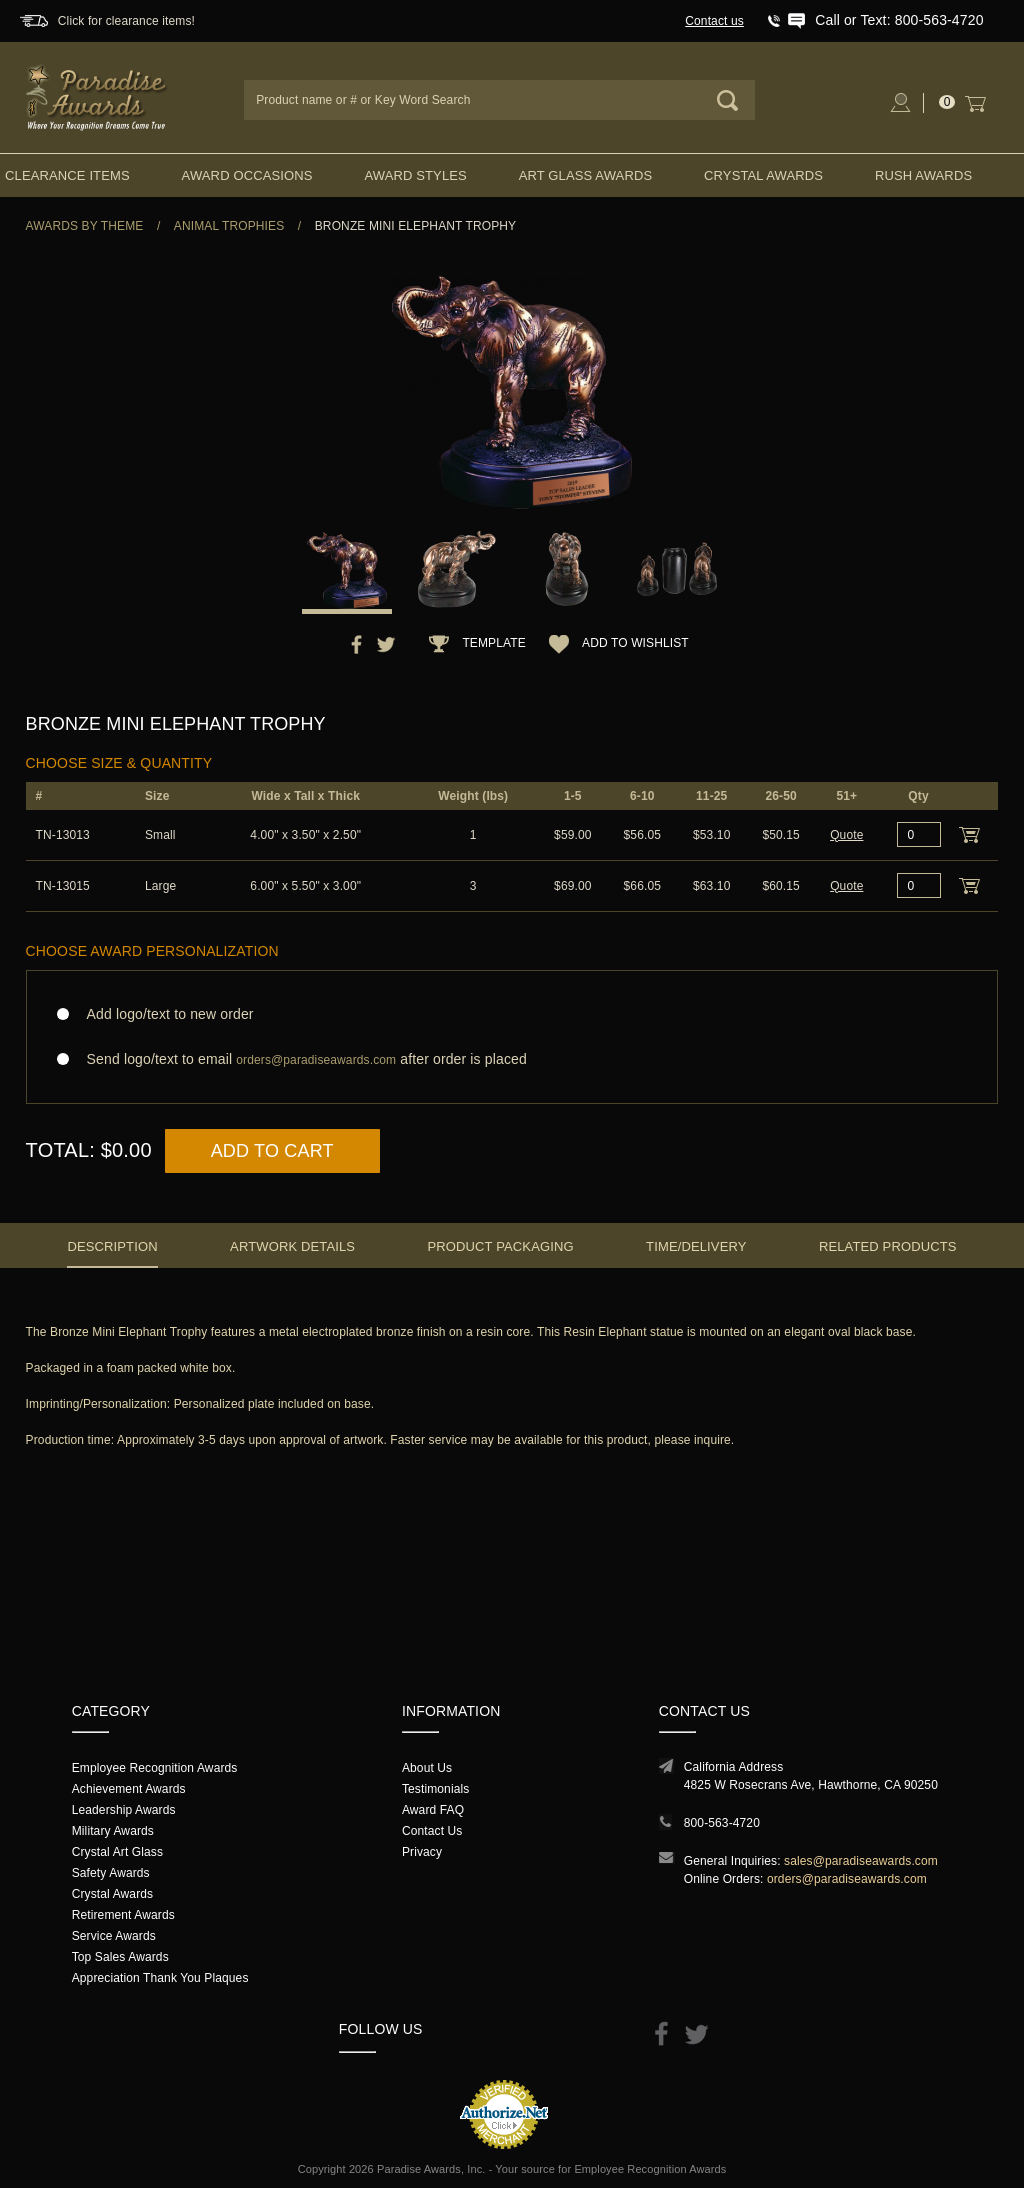 The width and height of the screenshot is (1024, 2188). Describe the element at coordinates (427, 1768) in the screenshot. I see `About Us` at that location.